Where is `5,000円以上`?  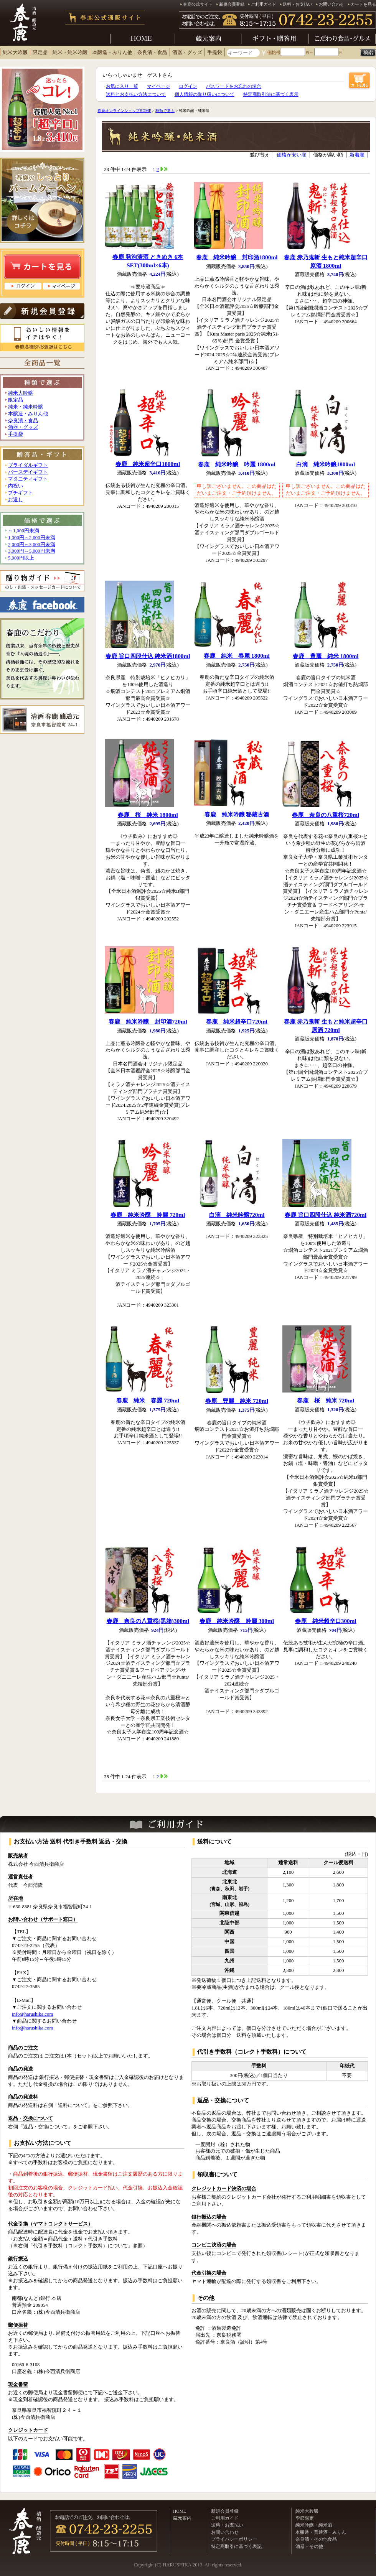 5,000円以上 is located at coordinates (21, 558).